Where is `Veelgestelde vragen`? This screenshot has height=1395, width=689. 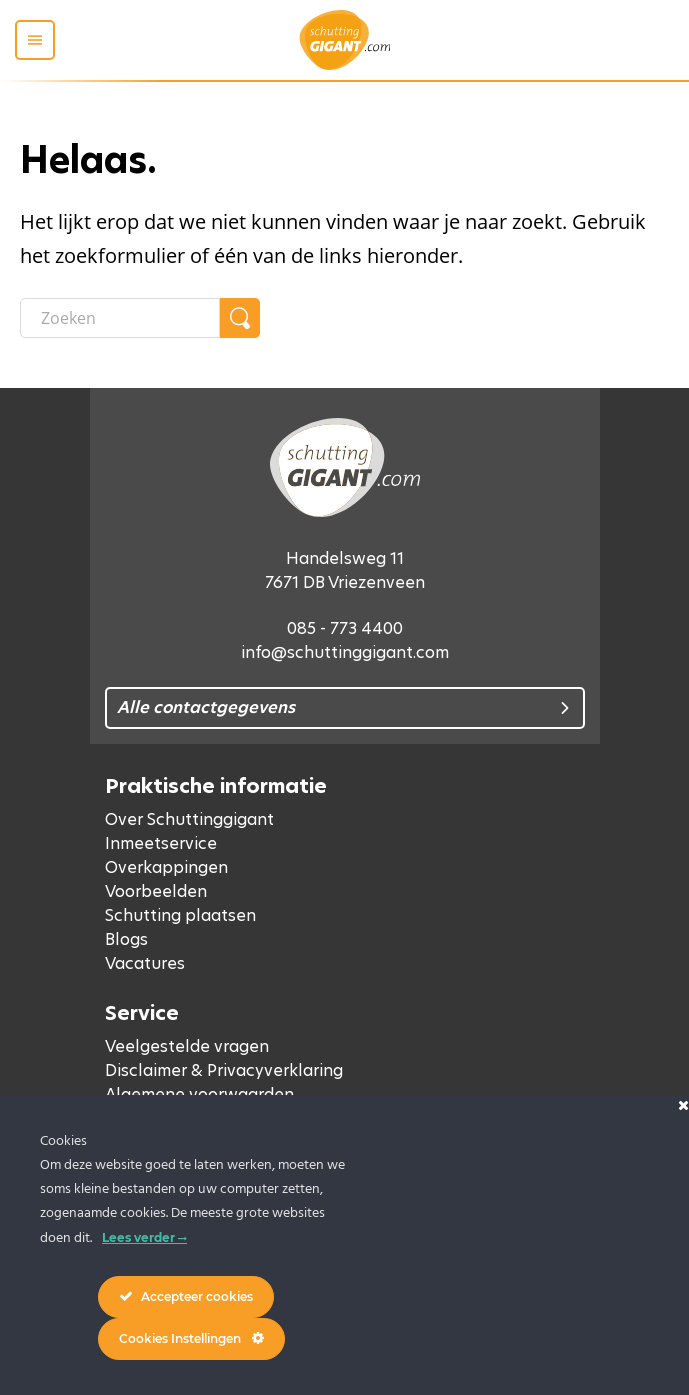
Veelgestelde vragen is located at coordinates (187, 1046).